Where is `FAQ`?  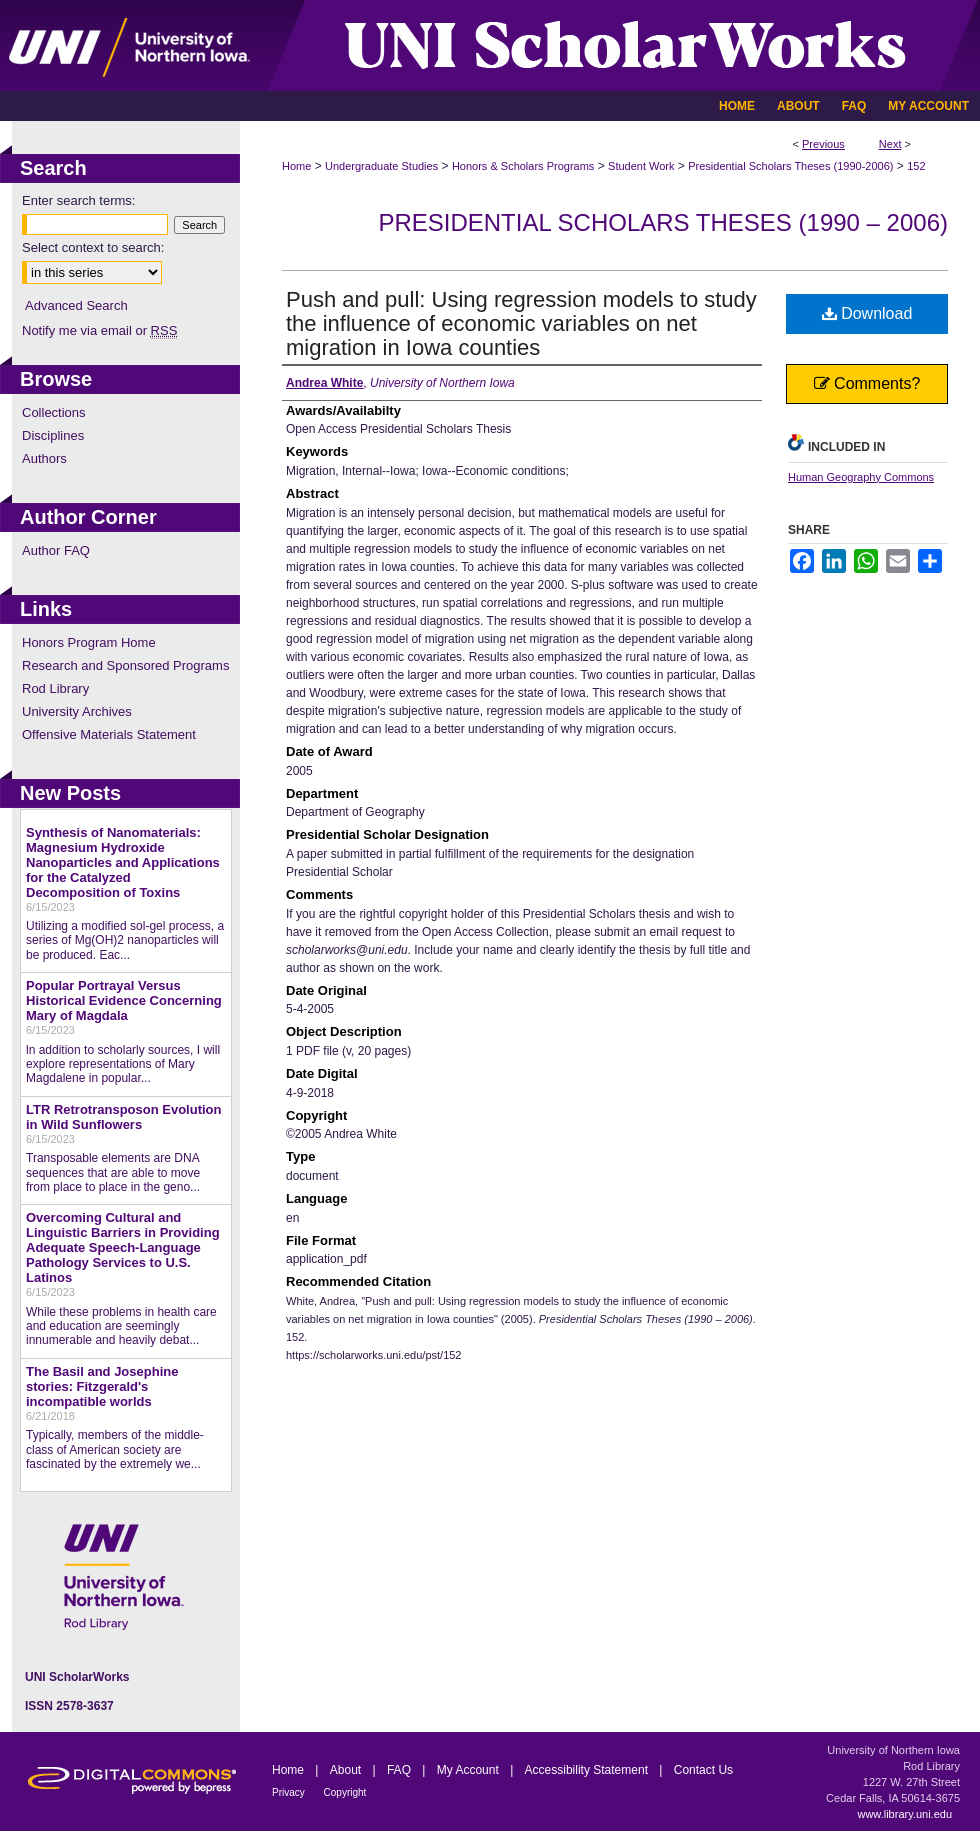 FAQ is located at coordinates (400, 1770).